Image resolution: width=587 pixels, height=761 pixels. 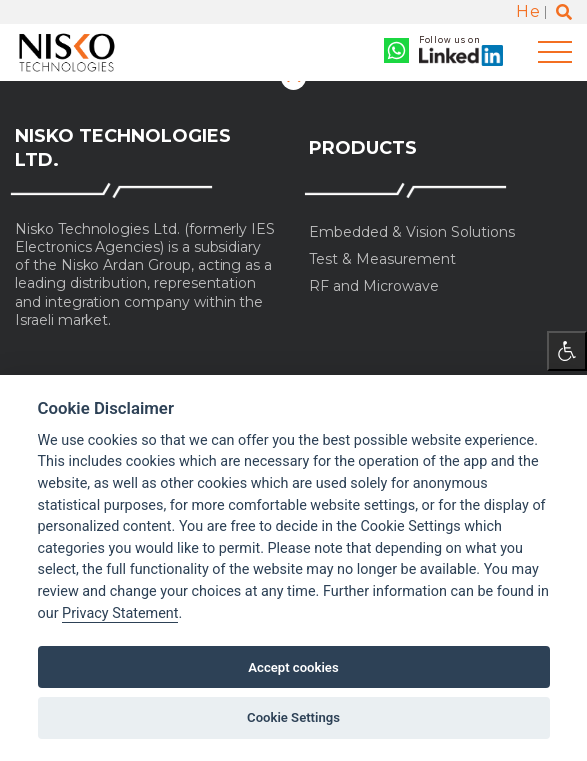 What do you see at coordinates (120, 613) in the screenshot?
I see `Privacy Statement` at bounding box center [120, 613].